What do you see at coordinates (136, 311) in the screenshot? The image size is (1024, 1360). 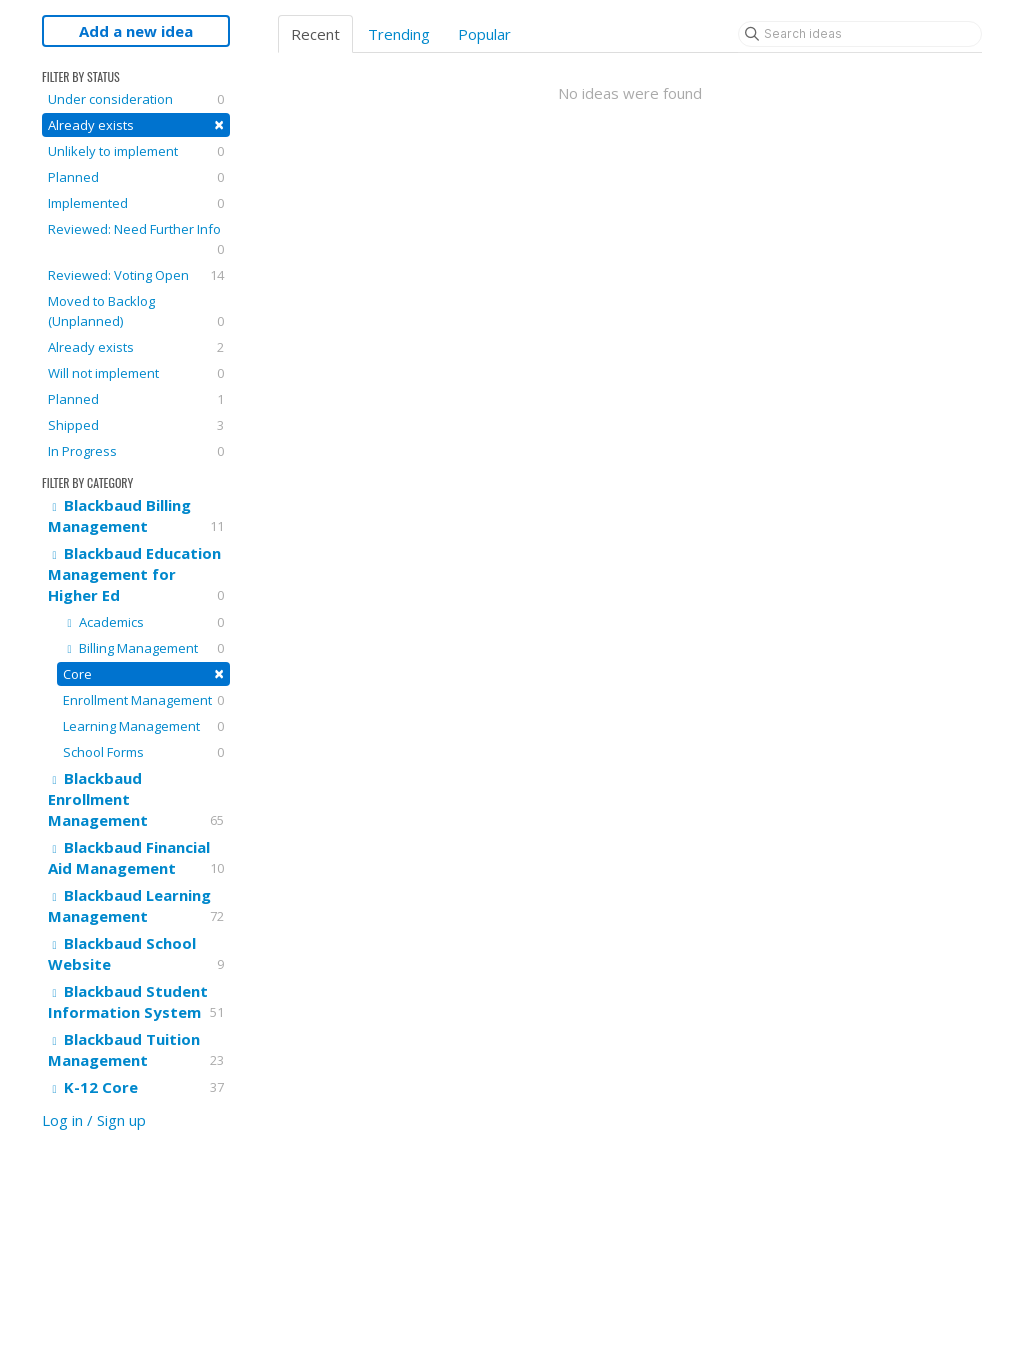 I see `Moved to Backlog (Unplanned)` at bounding box center [136, 311].